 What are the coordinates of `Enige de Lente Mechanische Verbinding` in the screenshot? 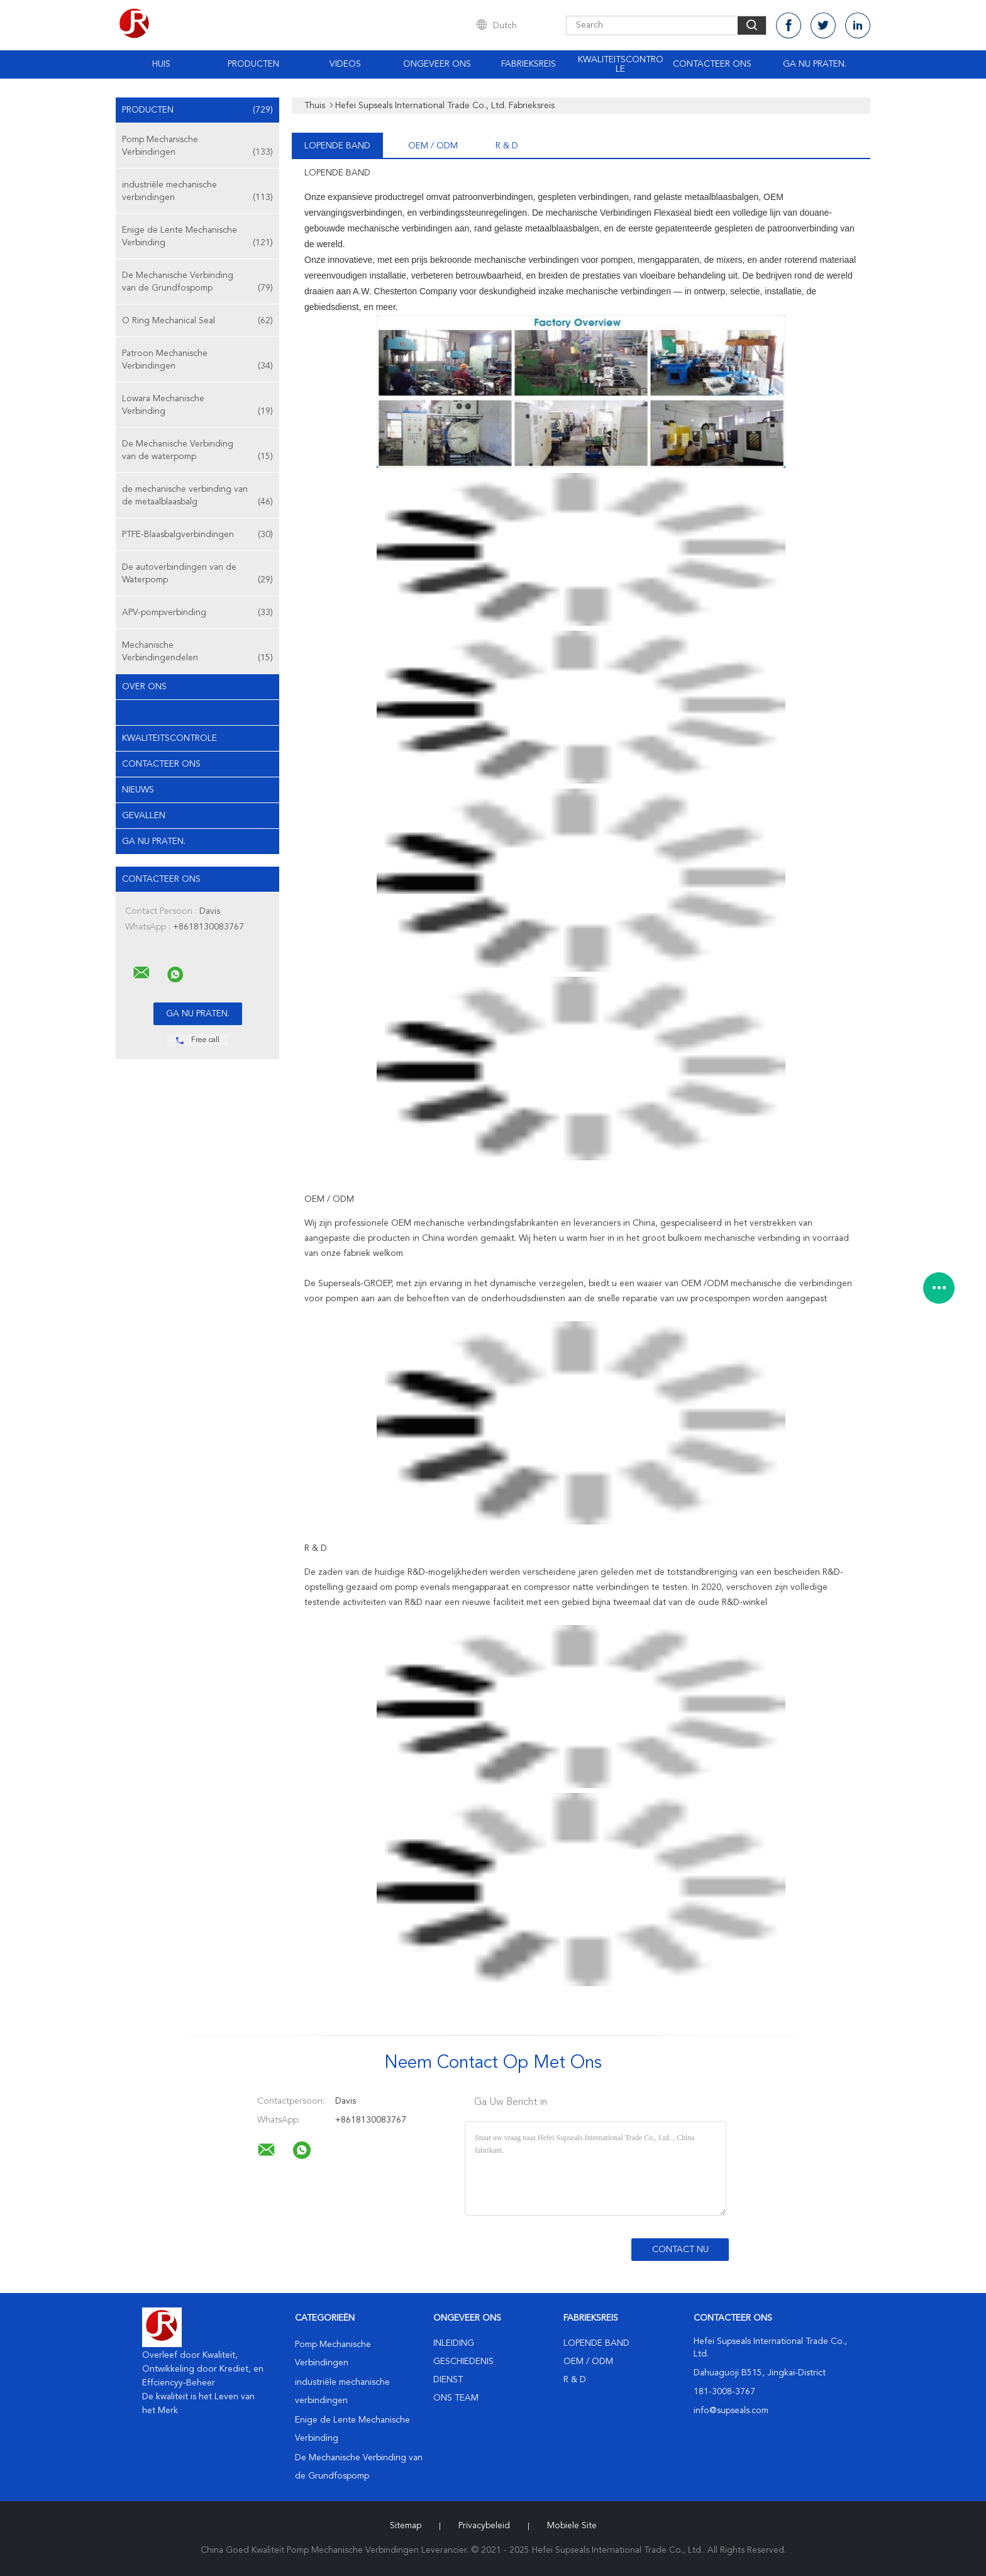 It's located at (197, 237).